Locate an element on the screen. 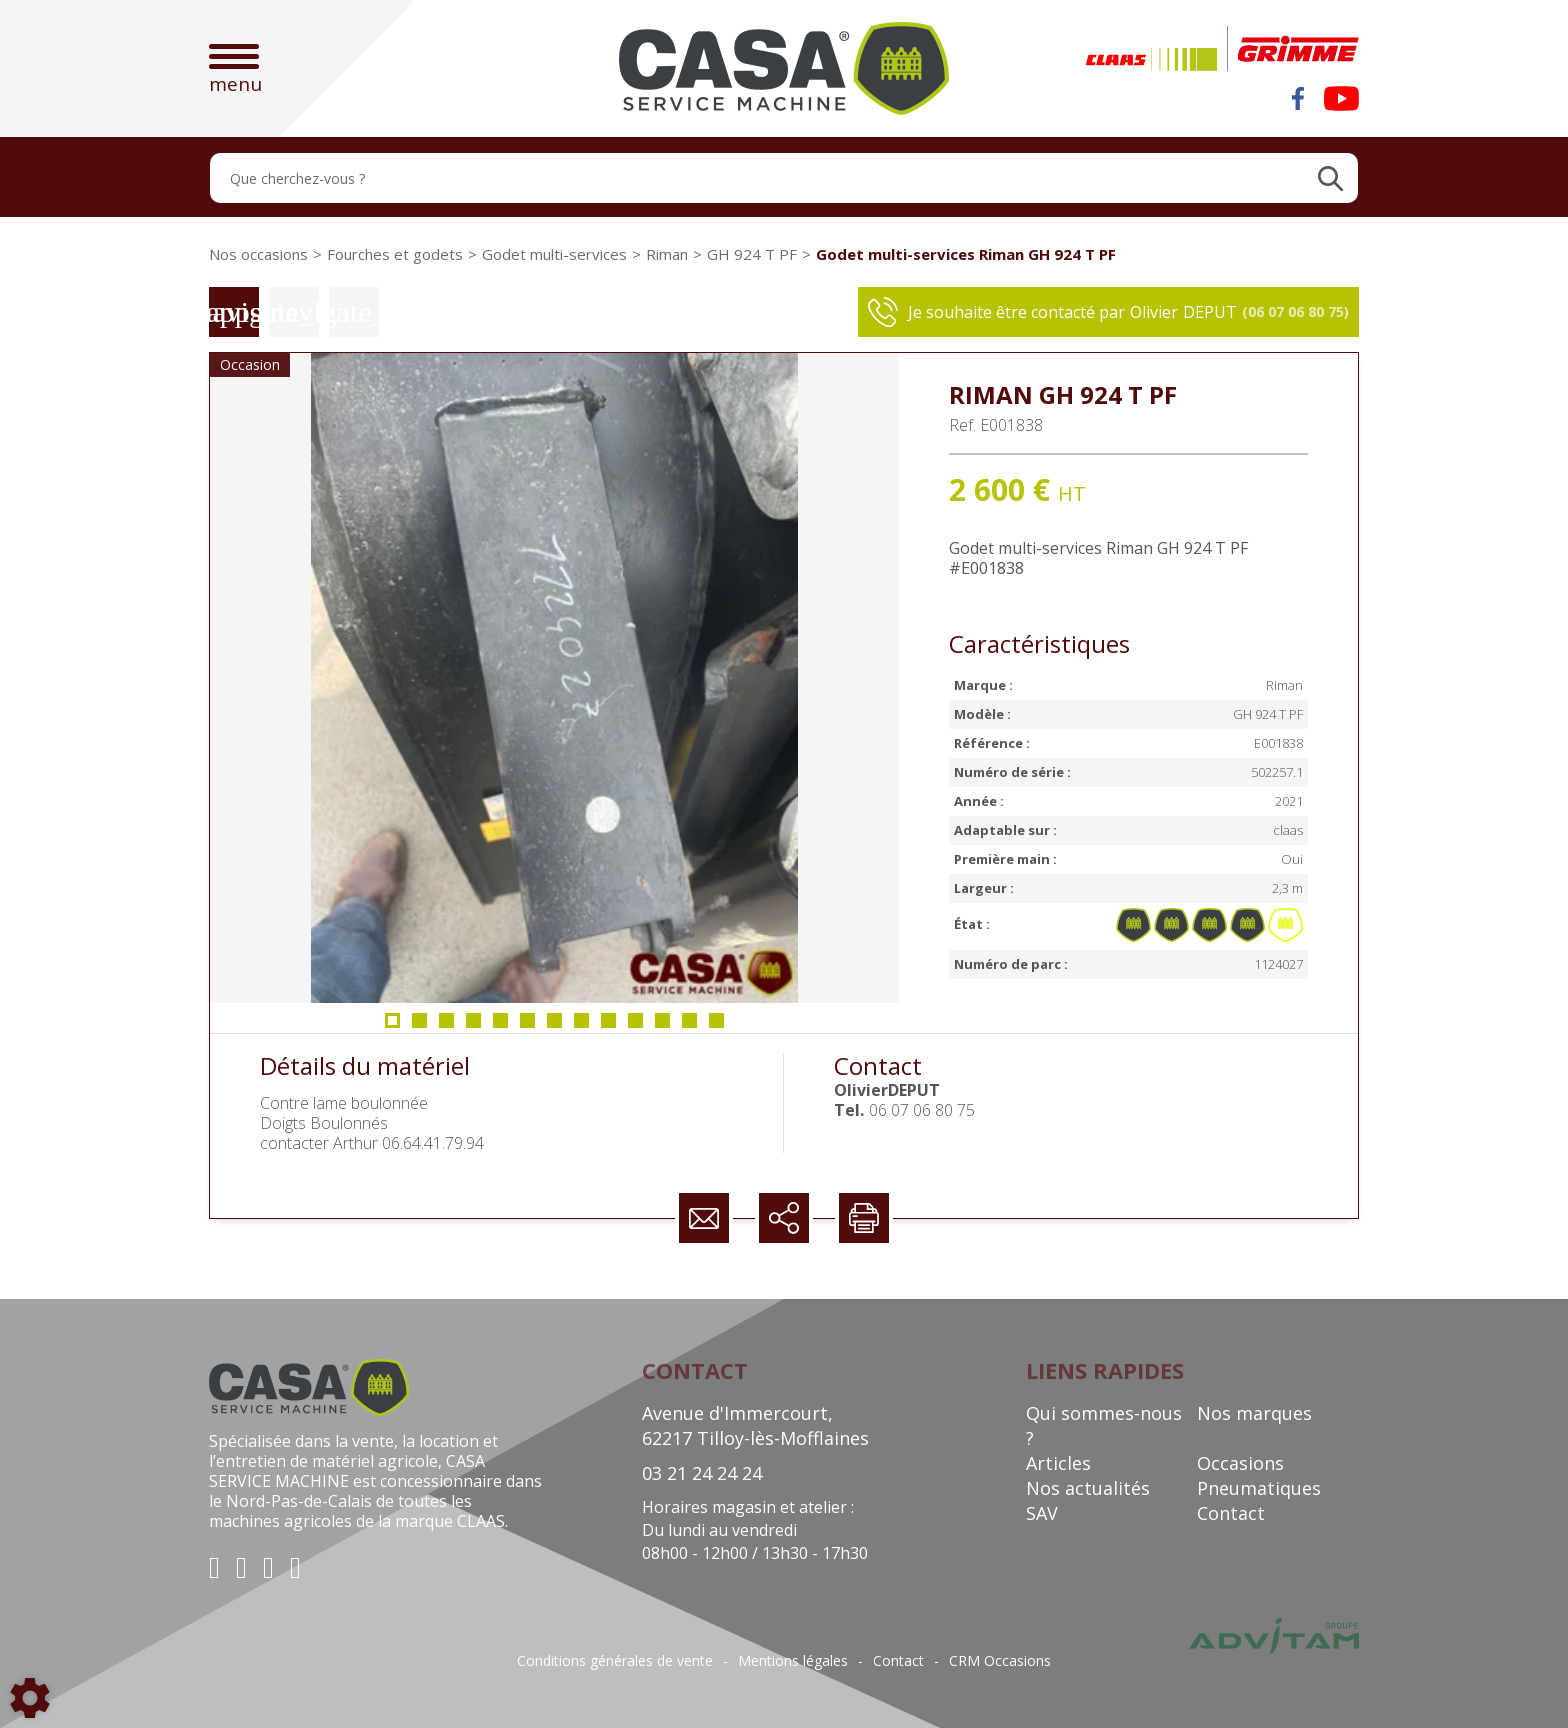  Articles is located at coordinates (1058, 1463).